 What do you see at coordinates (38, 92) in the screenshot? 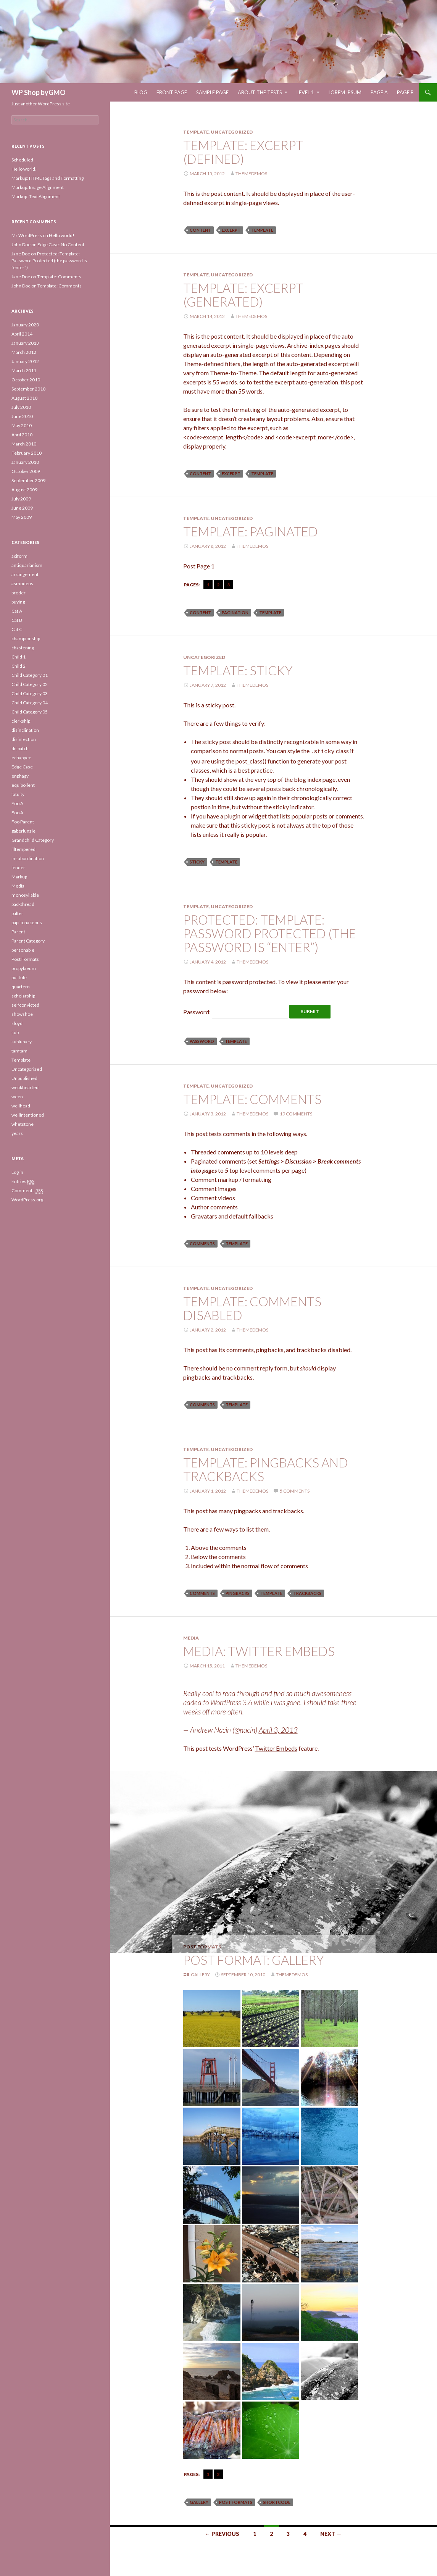
I see `WP Shop byGMO` at bounding box center [38, 92].